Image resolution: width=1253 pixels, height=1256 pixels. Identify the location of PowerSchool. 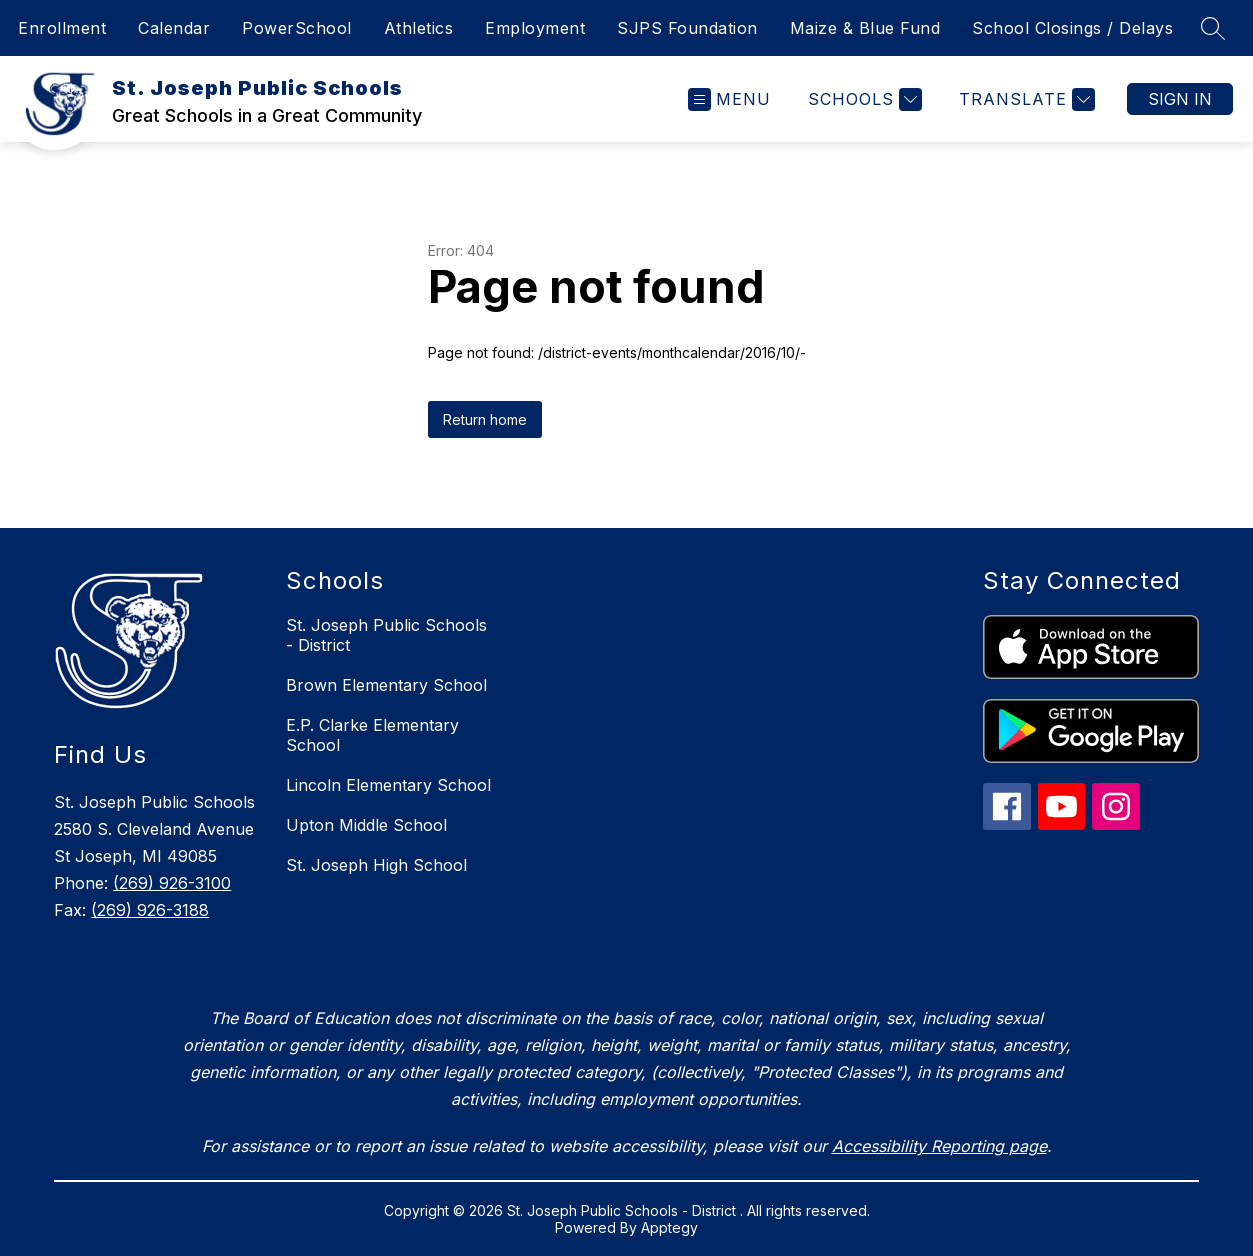
(297, 28).